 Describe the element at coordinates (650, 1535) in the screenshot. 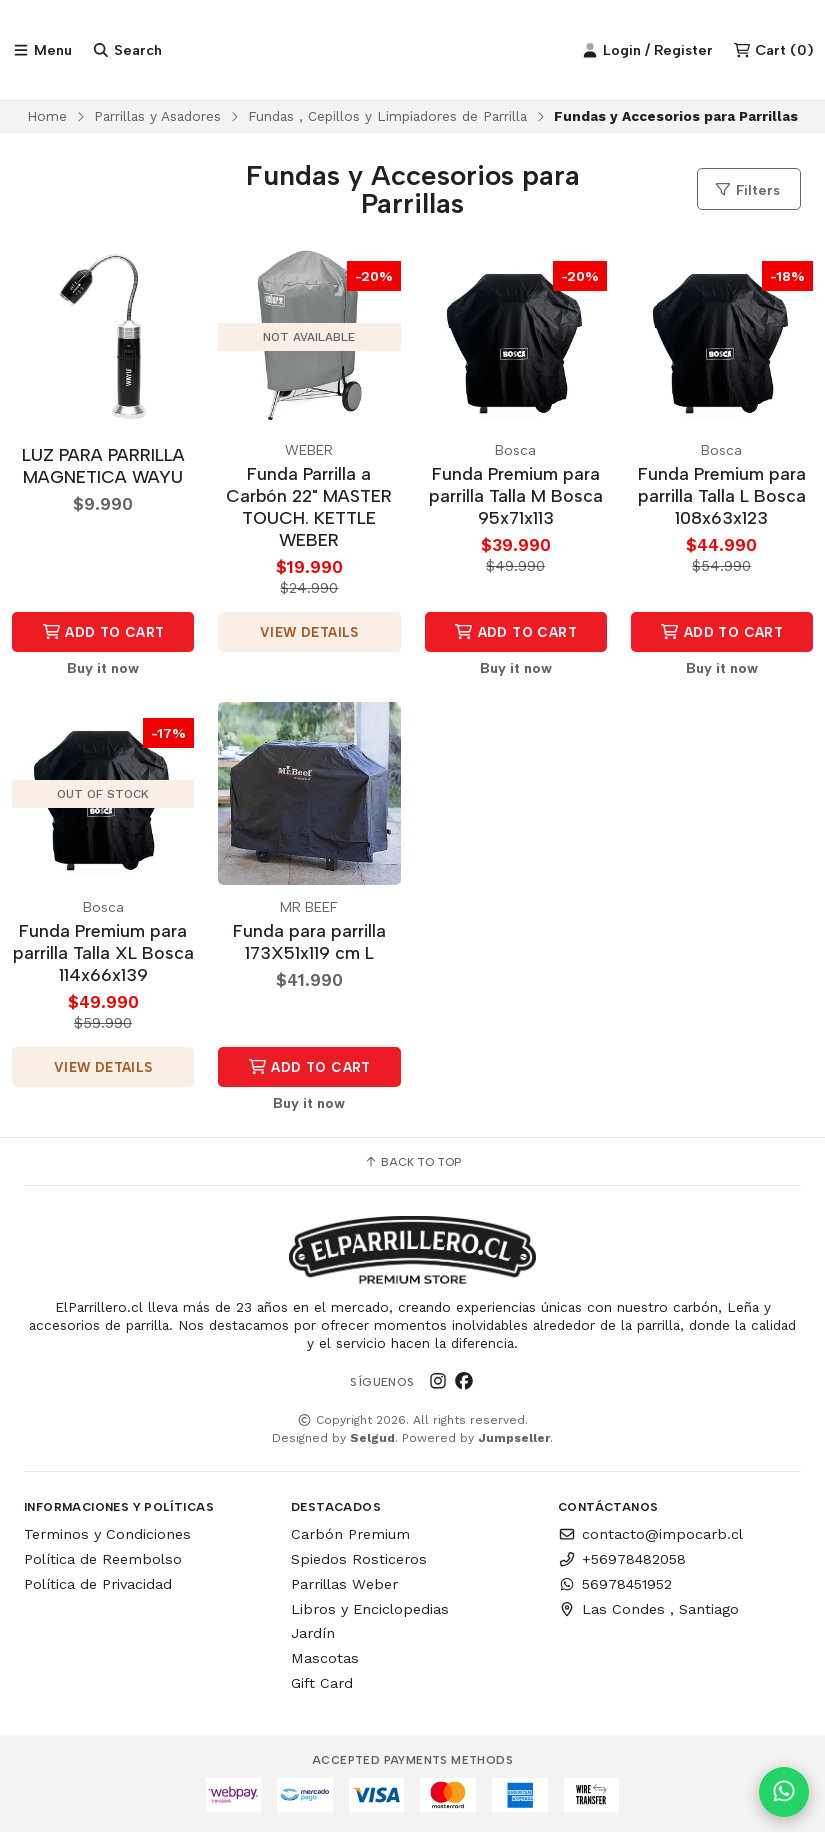

I see `contacto@impocarb.cl` at that location.